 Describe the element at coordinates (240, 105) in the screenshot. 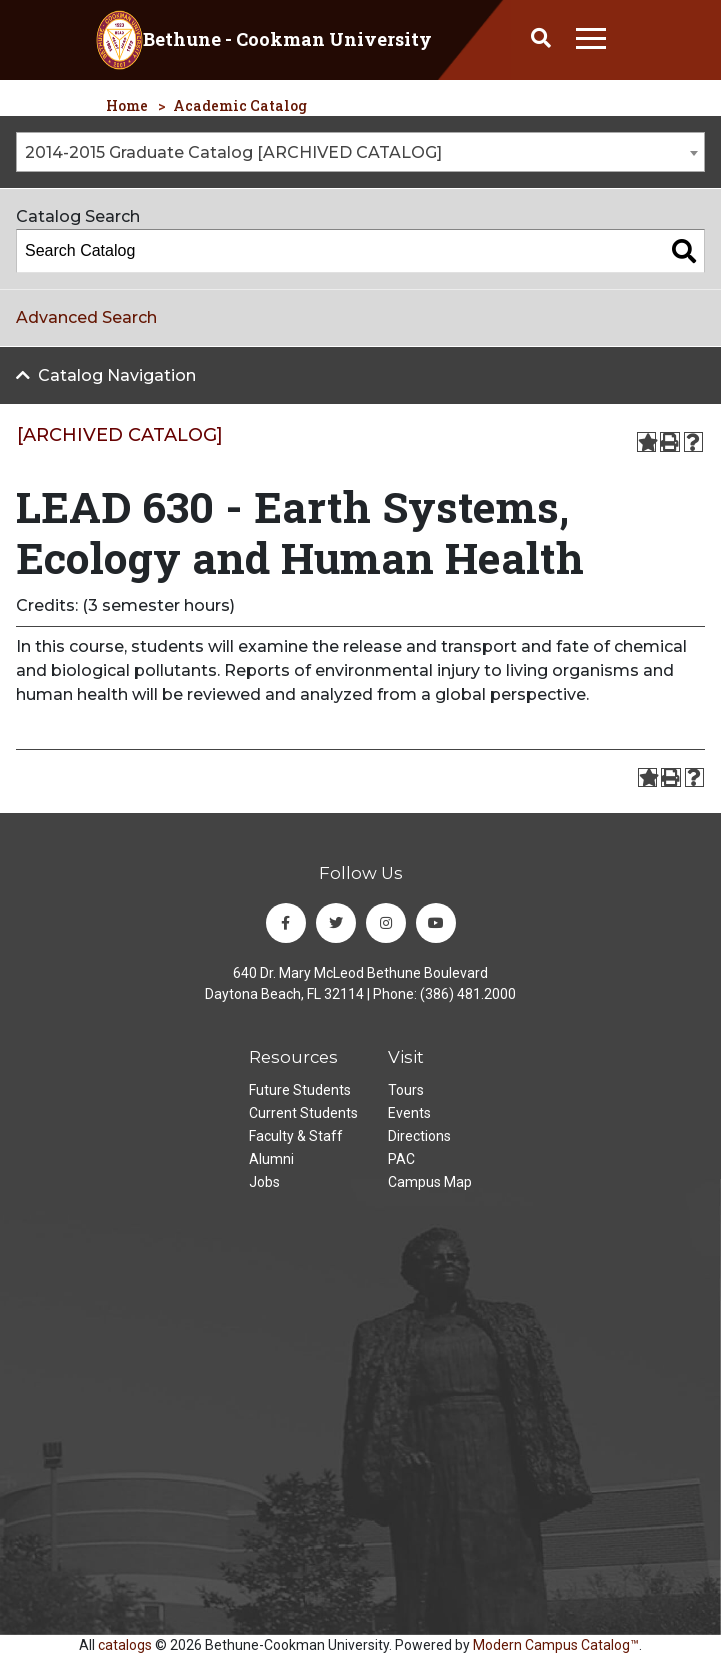

I see `Academic Catalog` at that location.